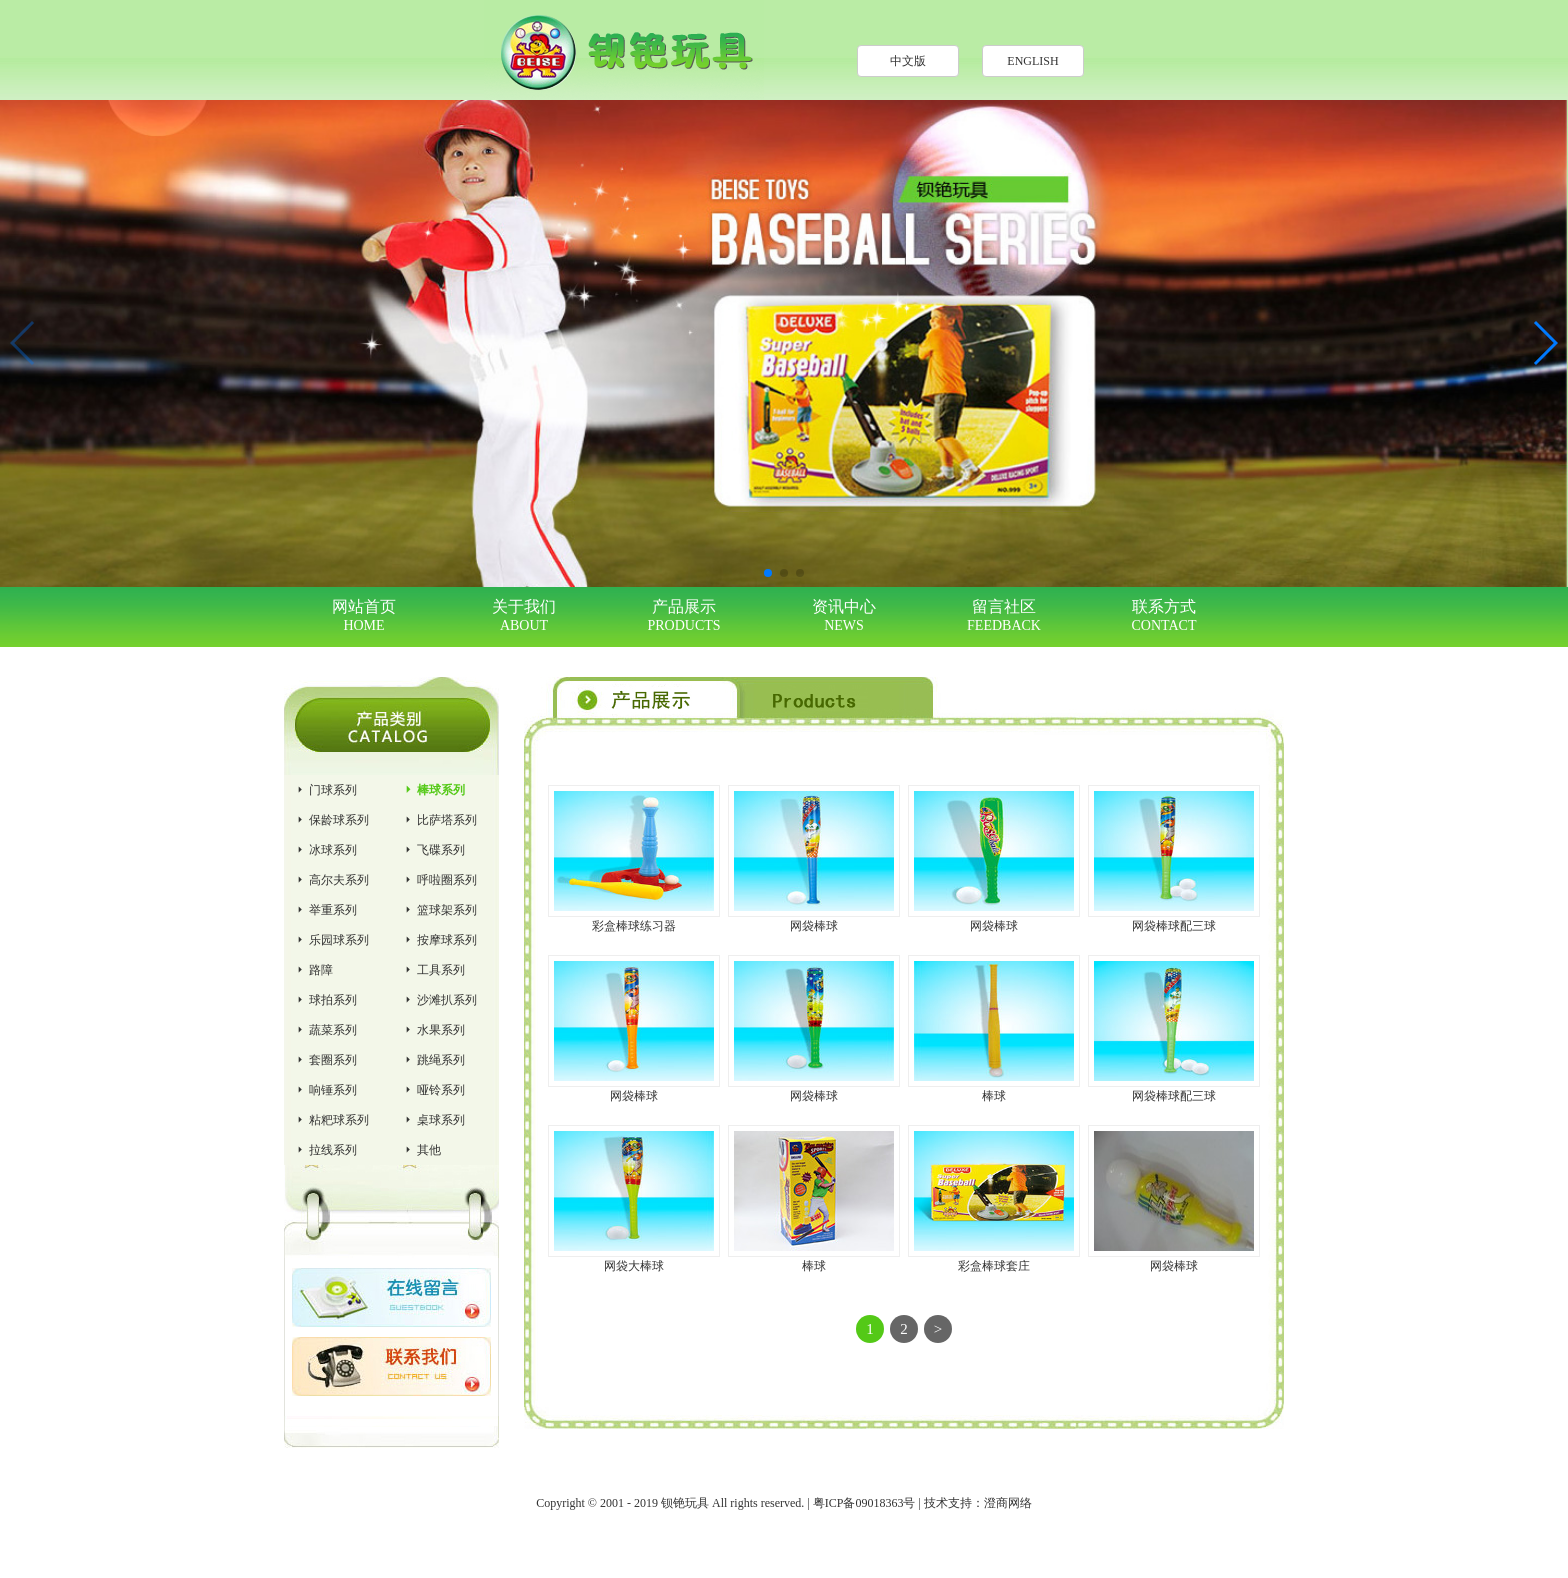  Describe the element at coordinates (325, 1060) in the screenshot. I see `套圈系列` at that location.